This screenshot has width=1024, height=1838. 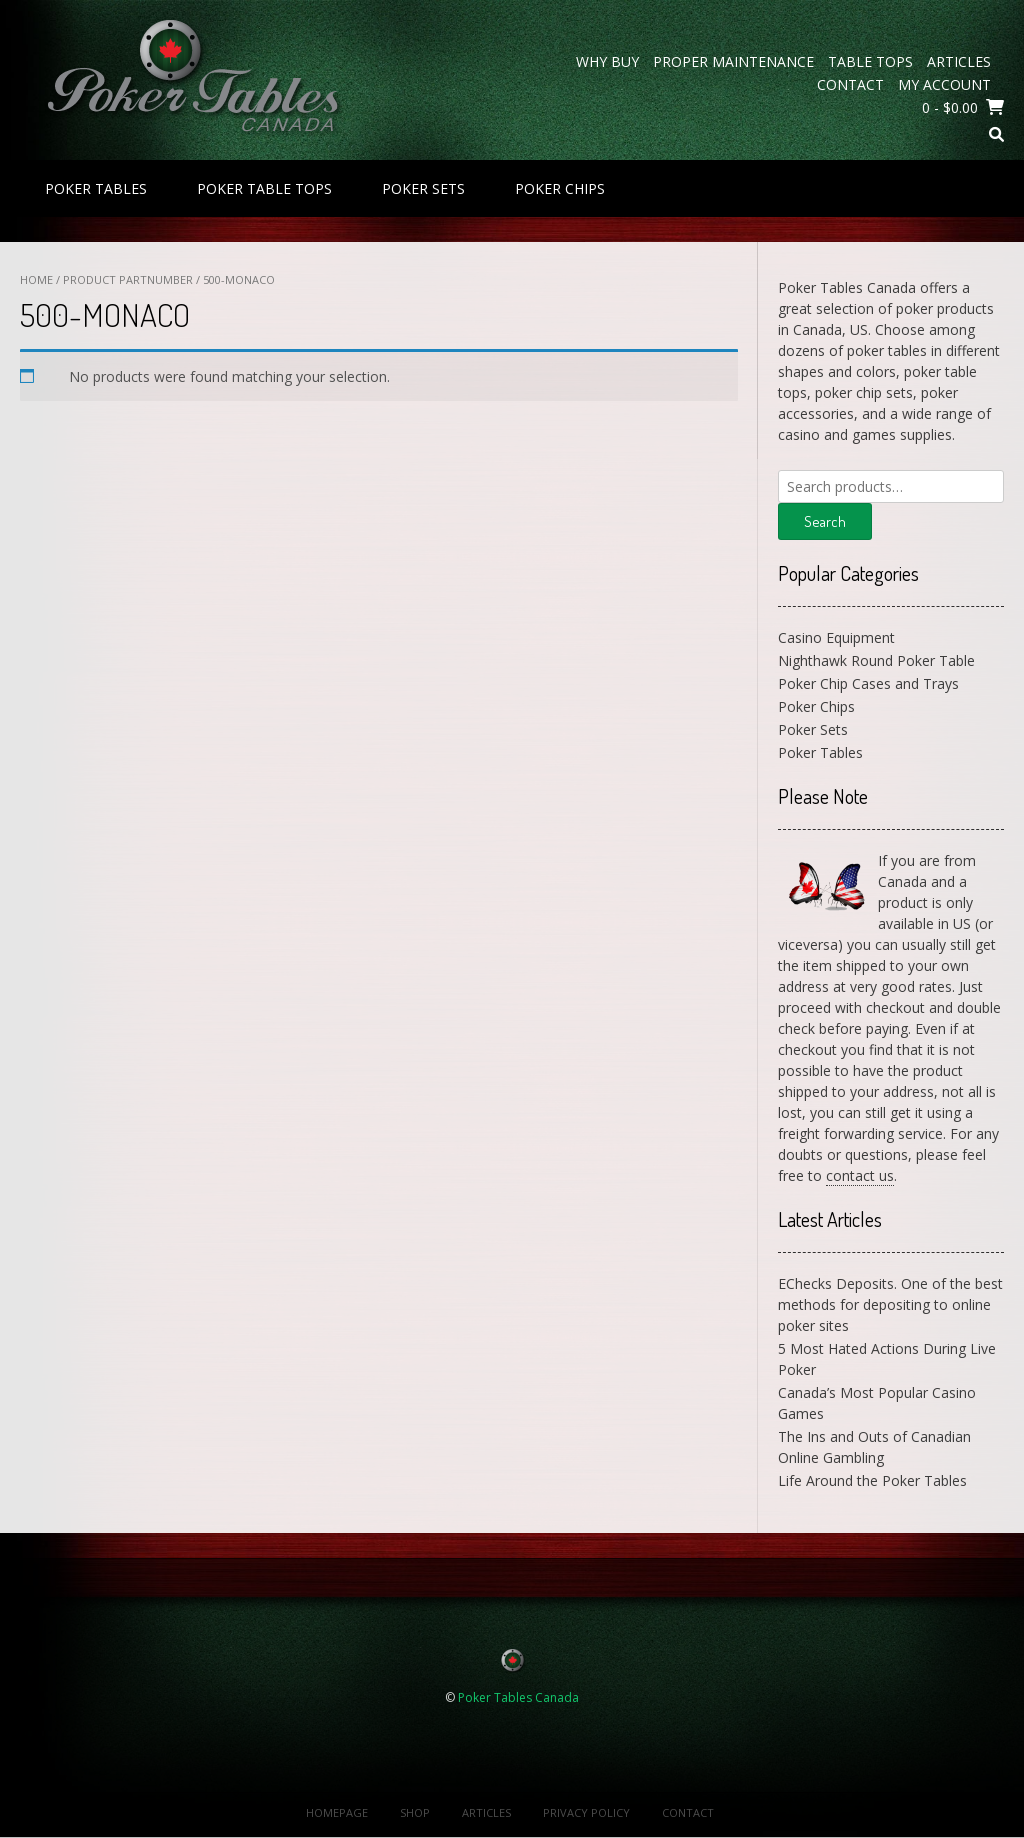 I want to click on Contact, so click(x=850, y=84).